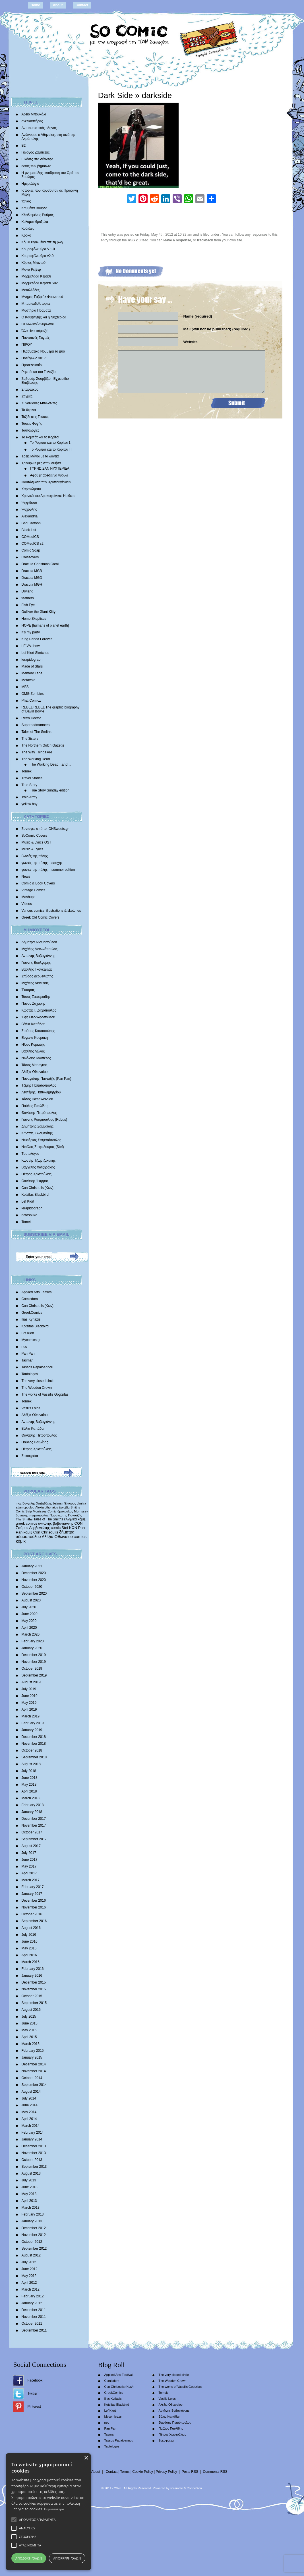 This screenshot has width=304, height=2576. What do you see at coordinates (35, 331) in the screenshot?
I see `Όλα είναι κόμικξς!` at bounding box center [35, 331].